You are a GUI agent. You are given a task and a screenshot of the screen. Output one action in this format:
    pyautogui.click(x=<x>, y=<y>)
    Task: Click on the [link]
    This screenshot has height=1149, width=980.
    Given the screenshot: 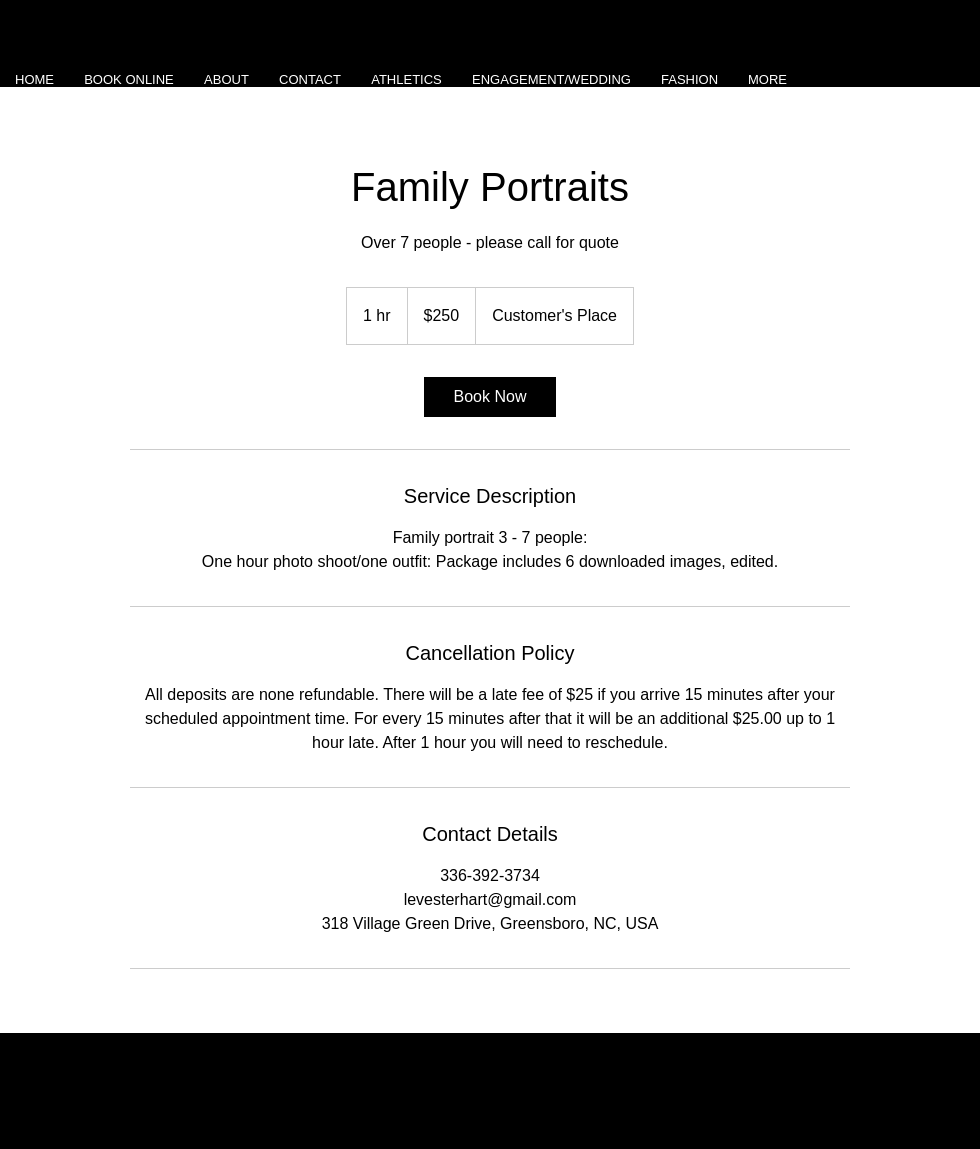 What is the action you would take?
    pyautogui.click(x=490, y=397)
    